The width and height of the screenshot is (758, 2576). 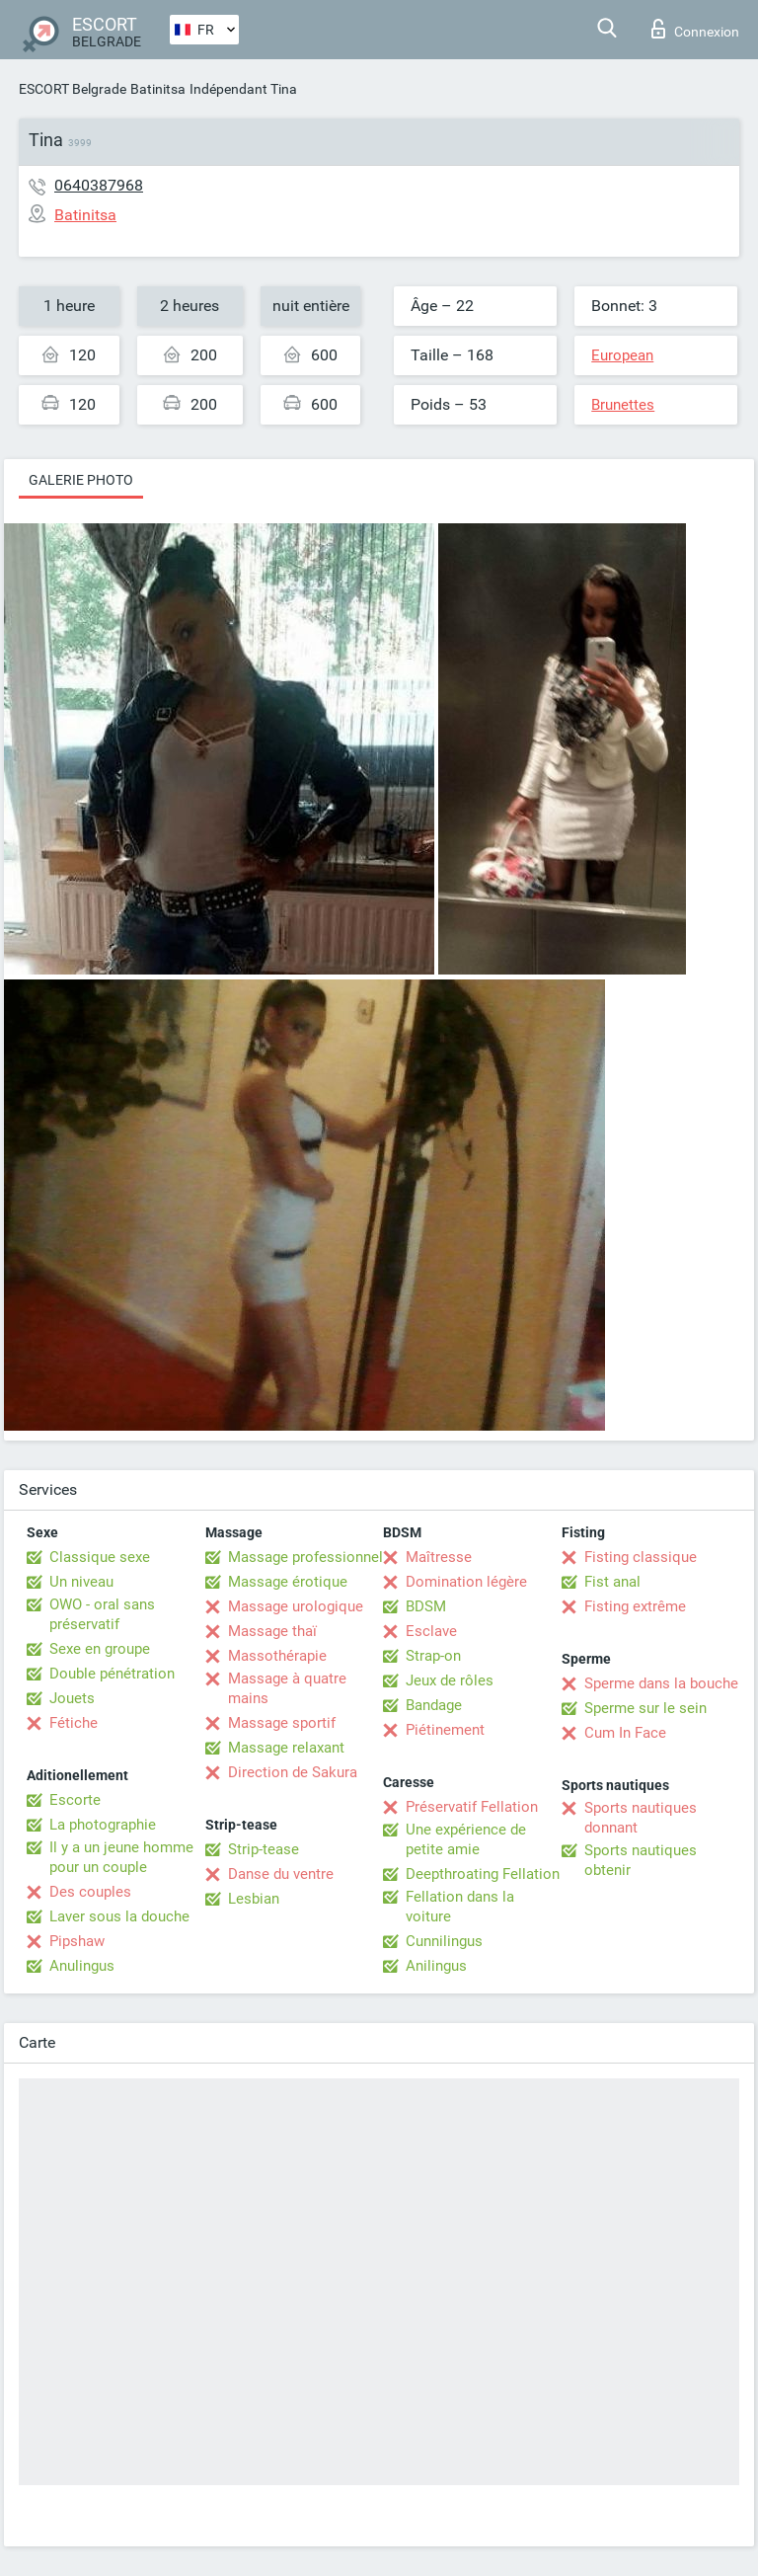 What do you see at coordinates (282, 1723) in the screenshot?
I see `Massage sportif` at bounding box center [282, 1723].